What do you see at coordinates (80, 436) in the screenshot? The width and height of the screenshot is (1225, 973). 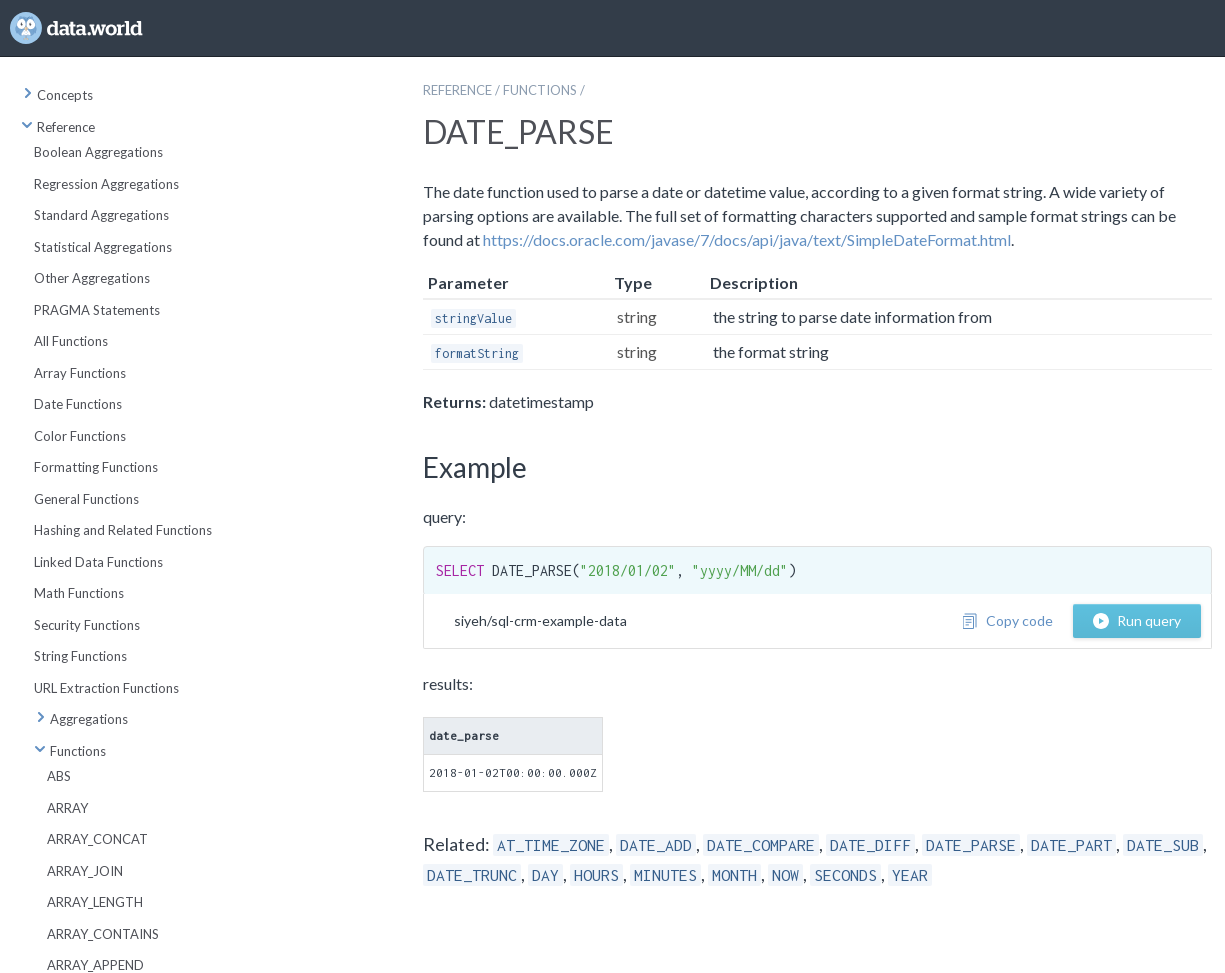 I see `Color Functions` at bounding box center [80, 436].